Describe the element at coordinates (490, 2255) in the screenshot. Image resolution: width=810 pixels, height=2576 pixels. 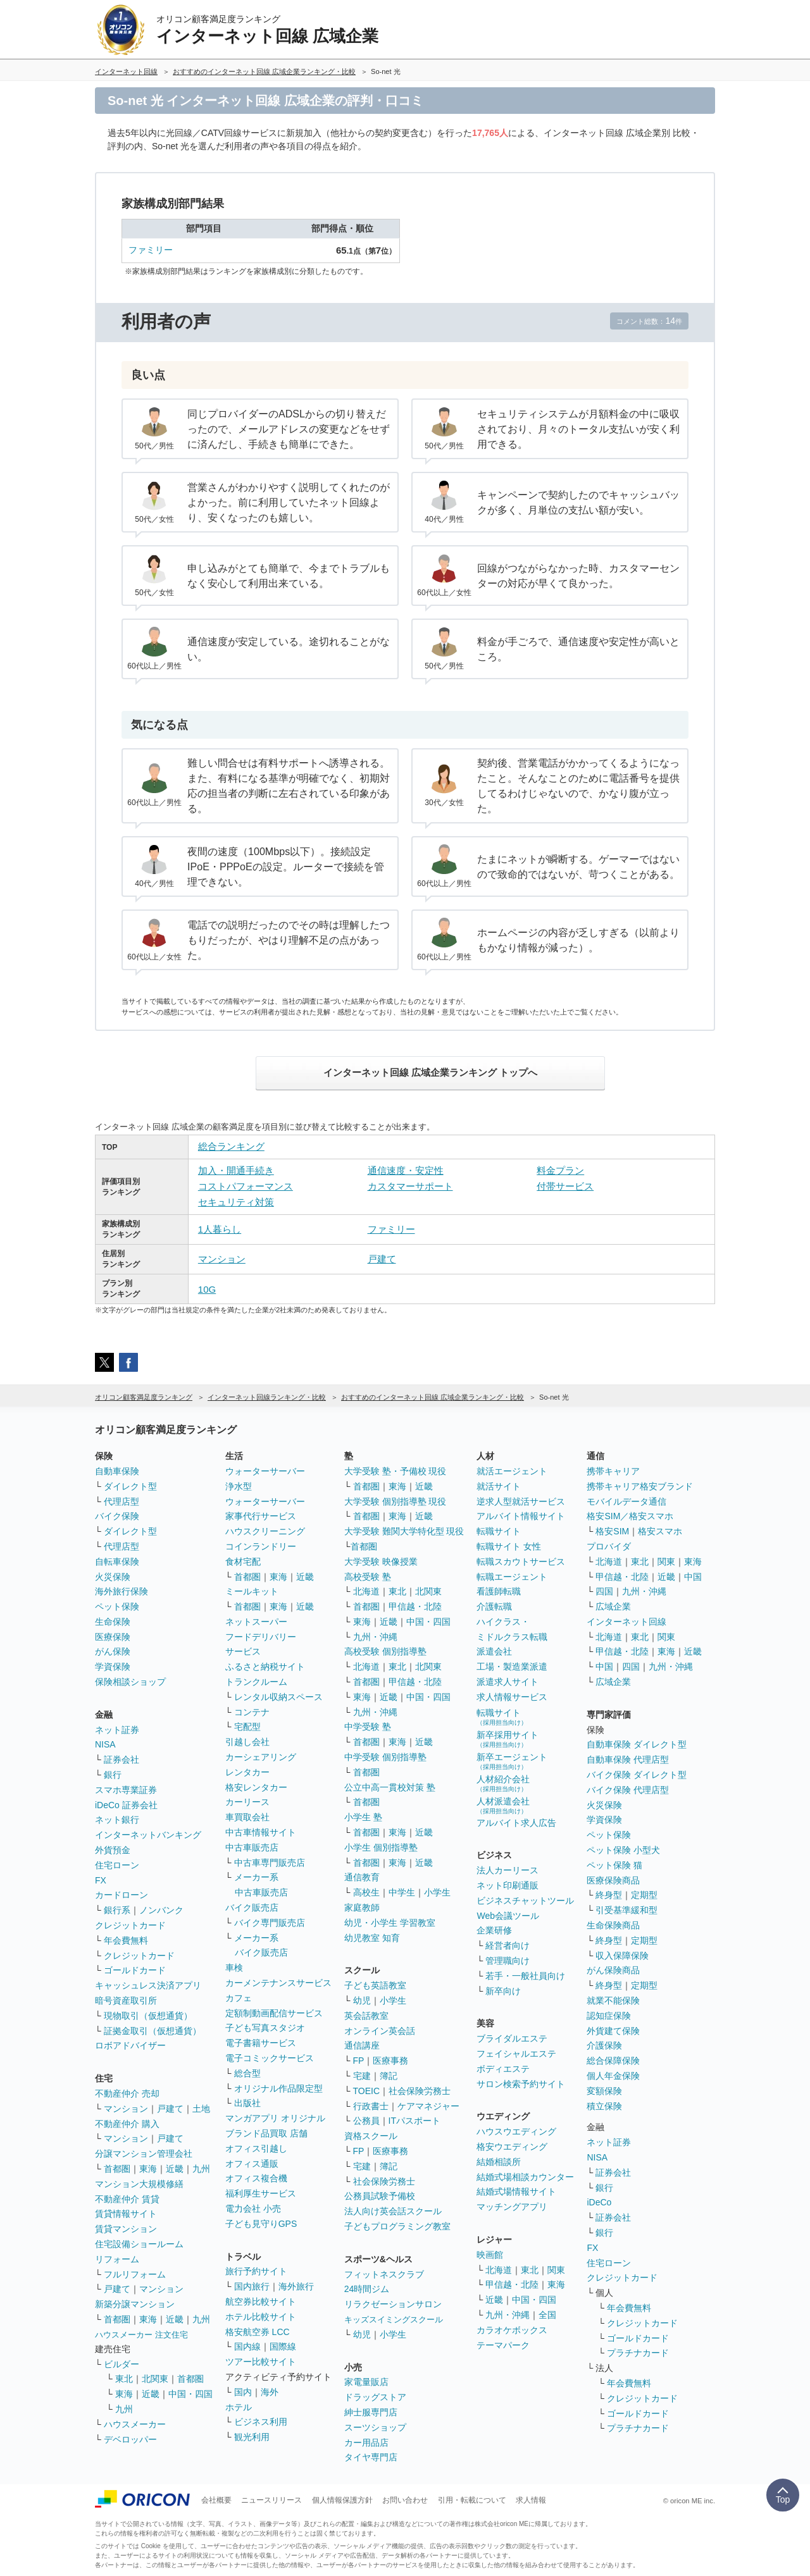
I see `映画館` at that location.